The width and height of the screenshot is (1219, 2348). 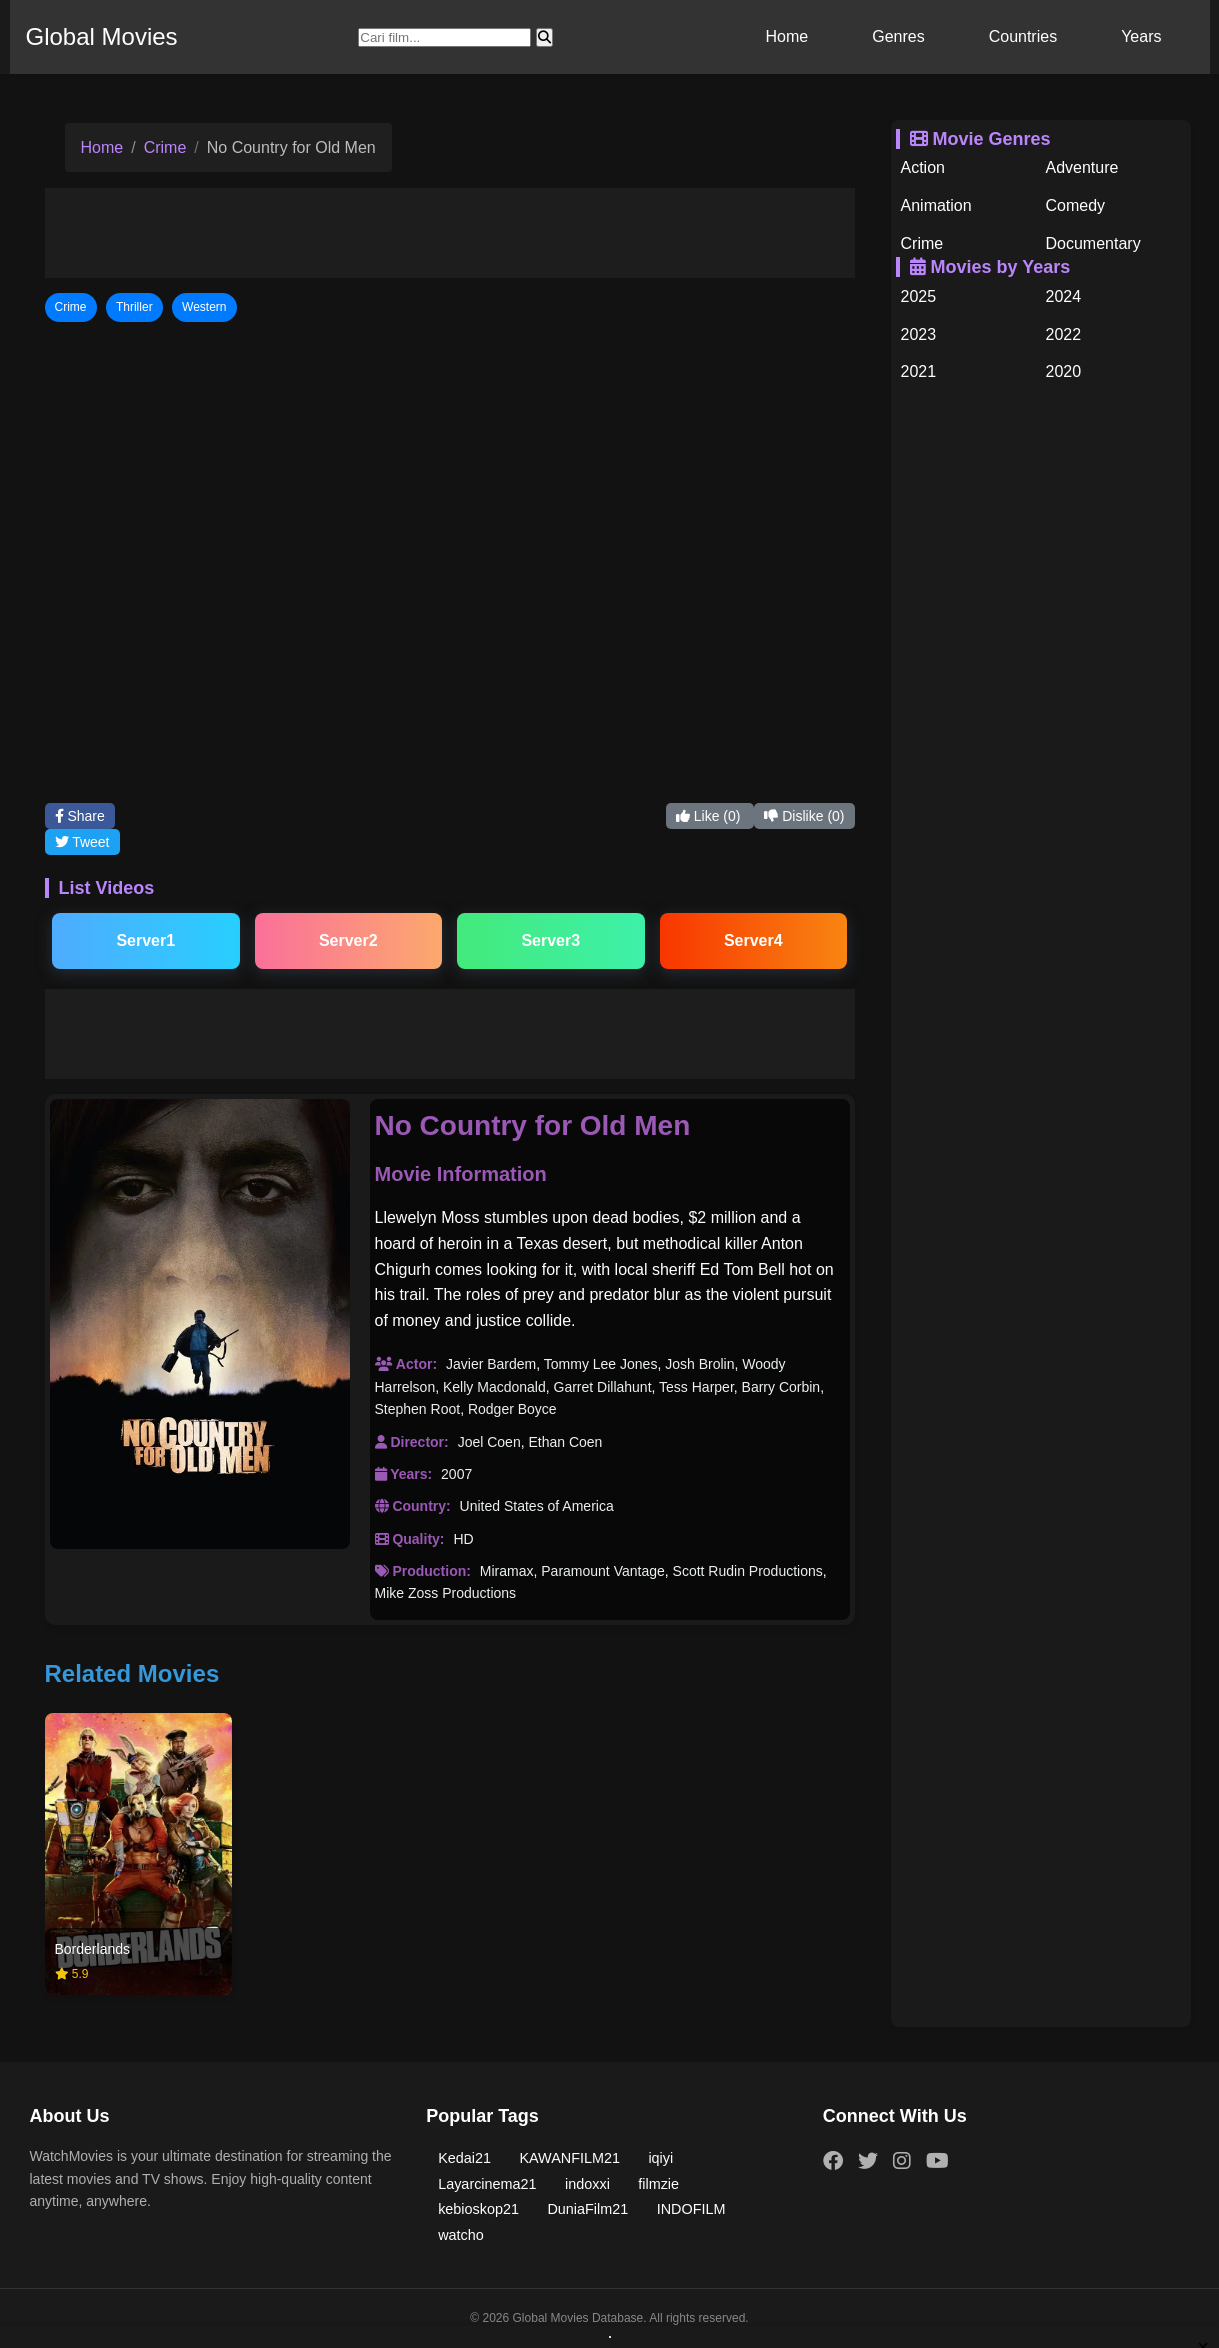 I want to click on Ethan Coen, so click(x=565, y=1442).